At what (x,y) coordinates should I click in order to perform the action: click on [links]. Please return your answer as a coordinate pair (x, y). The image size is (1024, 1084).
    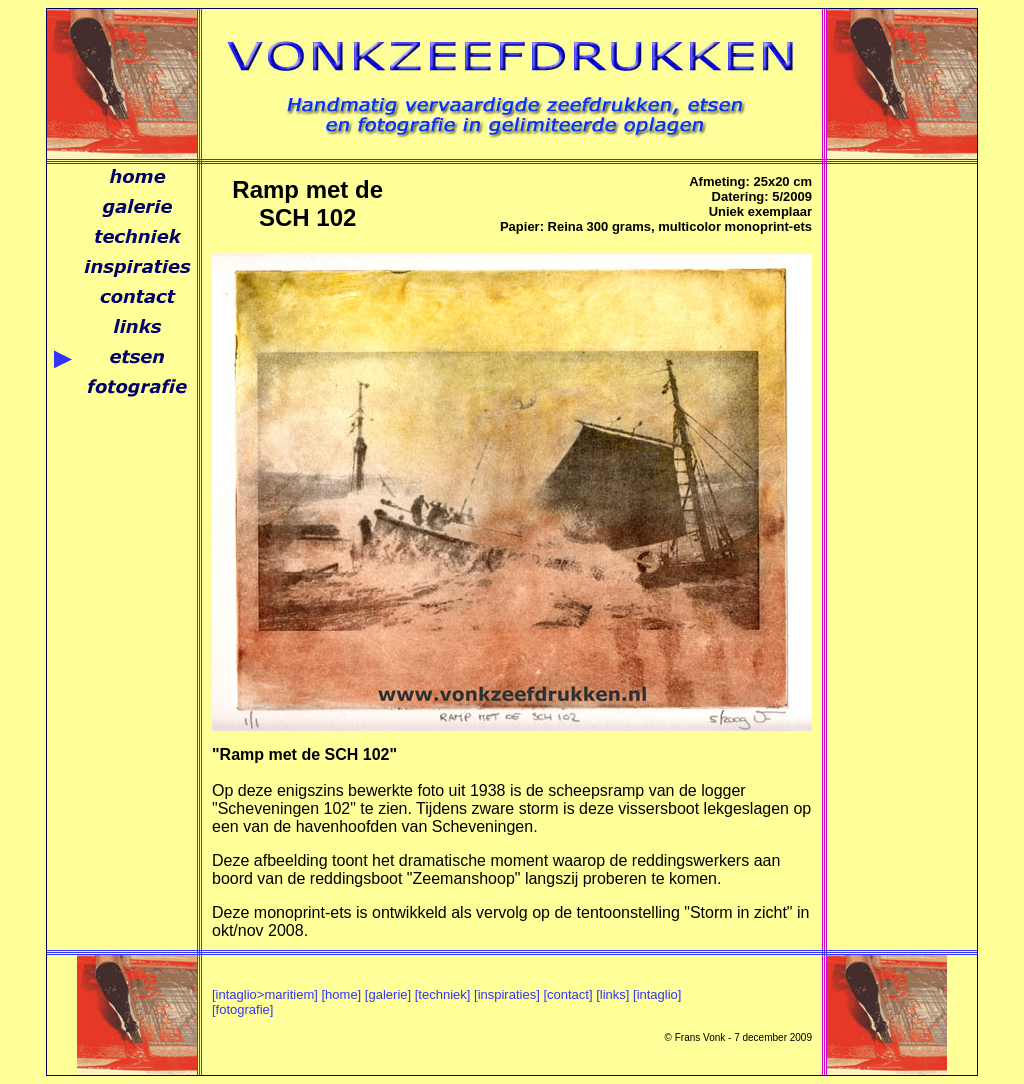
    Looking at the image, I should click on (612, 994).